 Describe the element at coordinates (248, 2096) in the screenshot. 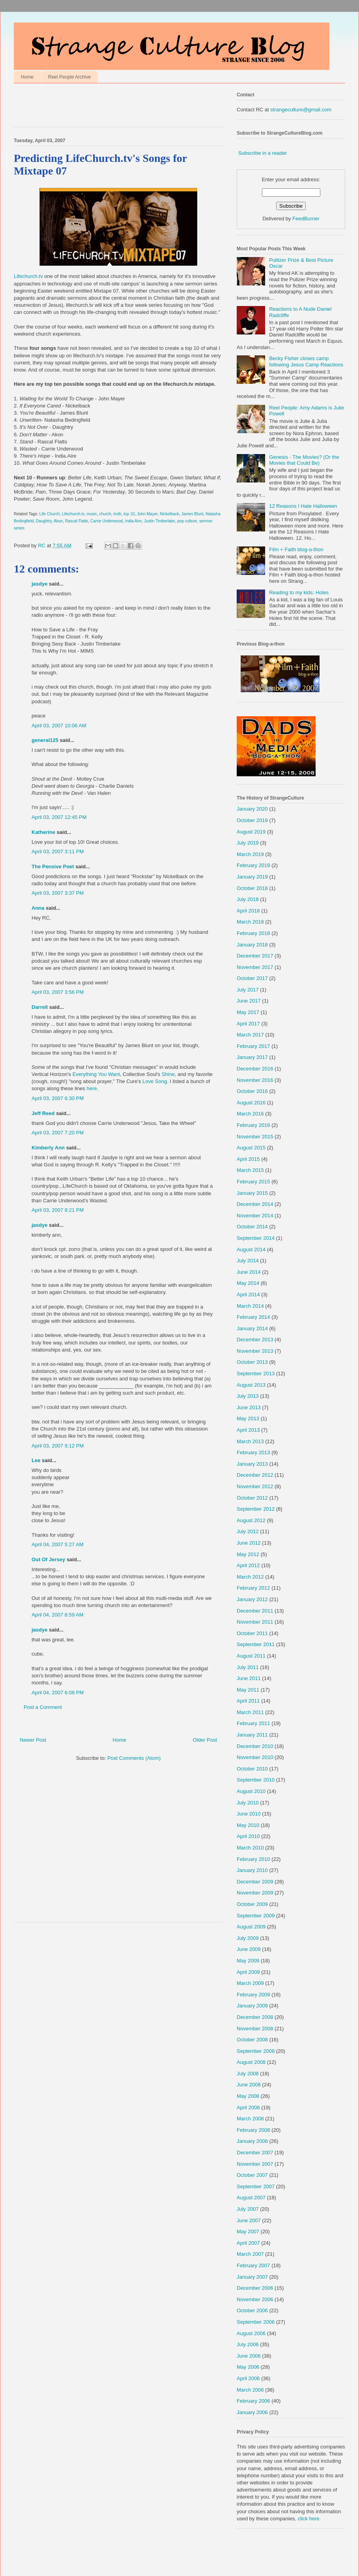

I see `May 2008` at that location.